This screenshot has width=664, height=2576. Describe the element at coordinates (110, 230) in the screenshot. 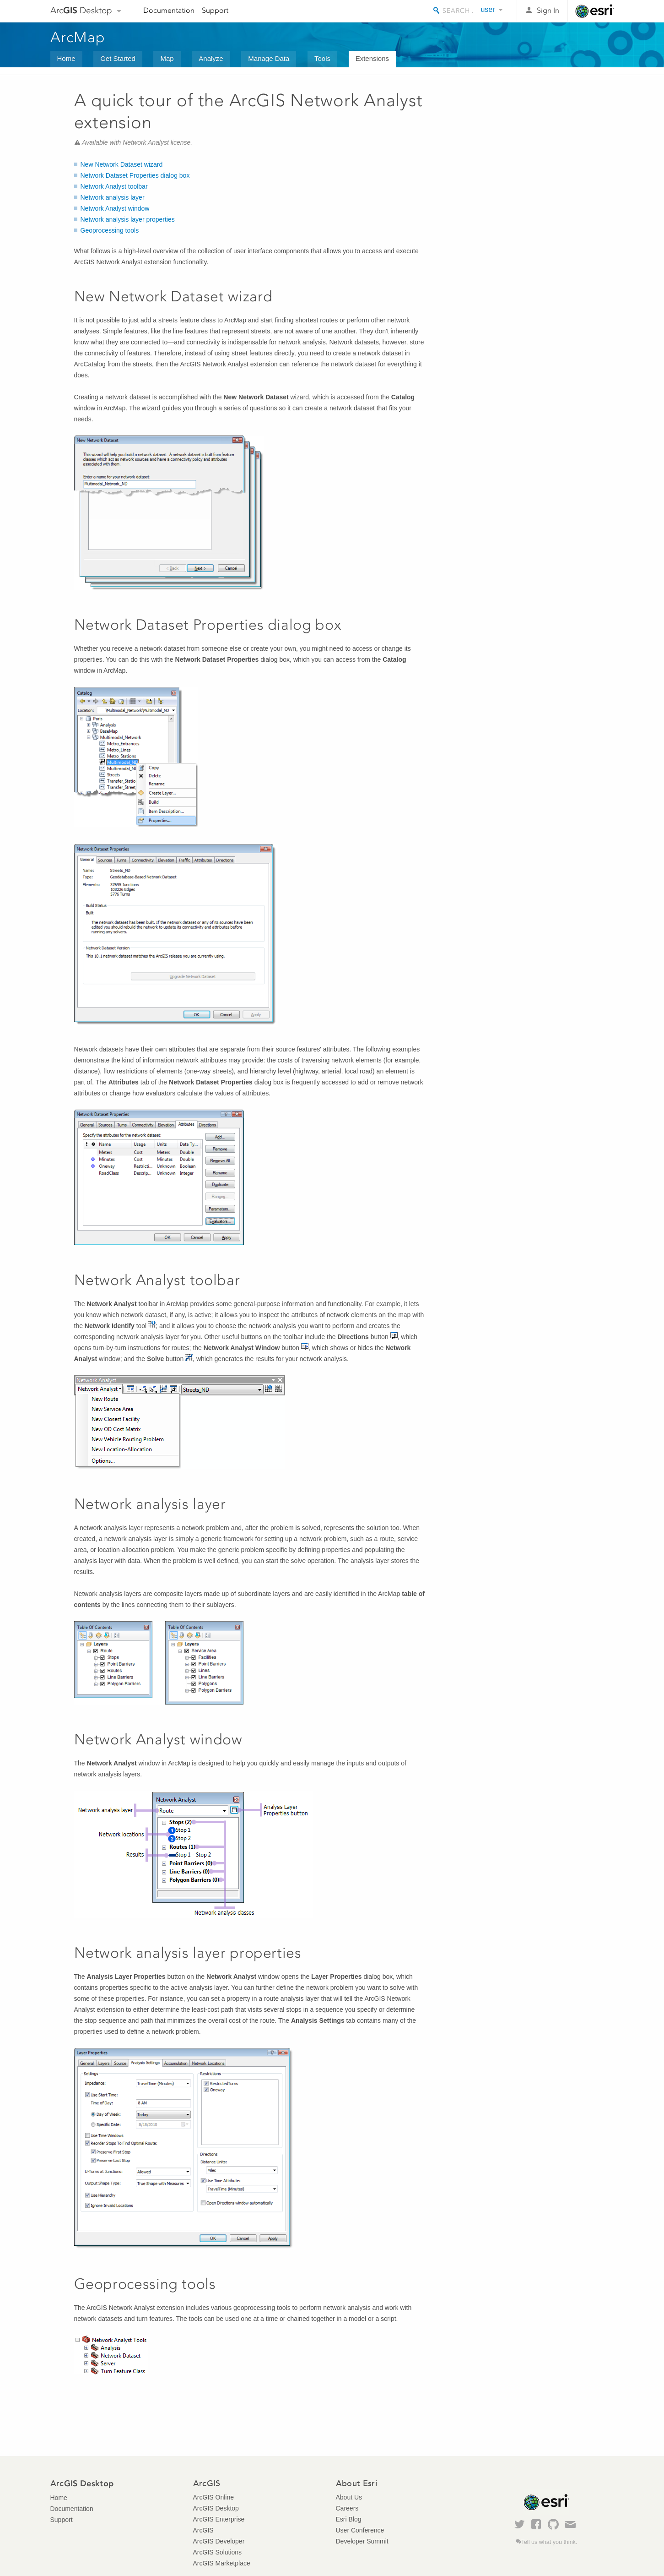

I see `Geoprocessing tools` at that location.